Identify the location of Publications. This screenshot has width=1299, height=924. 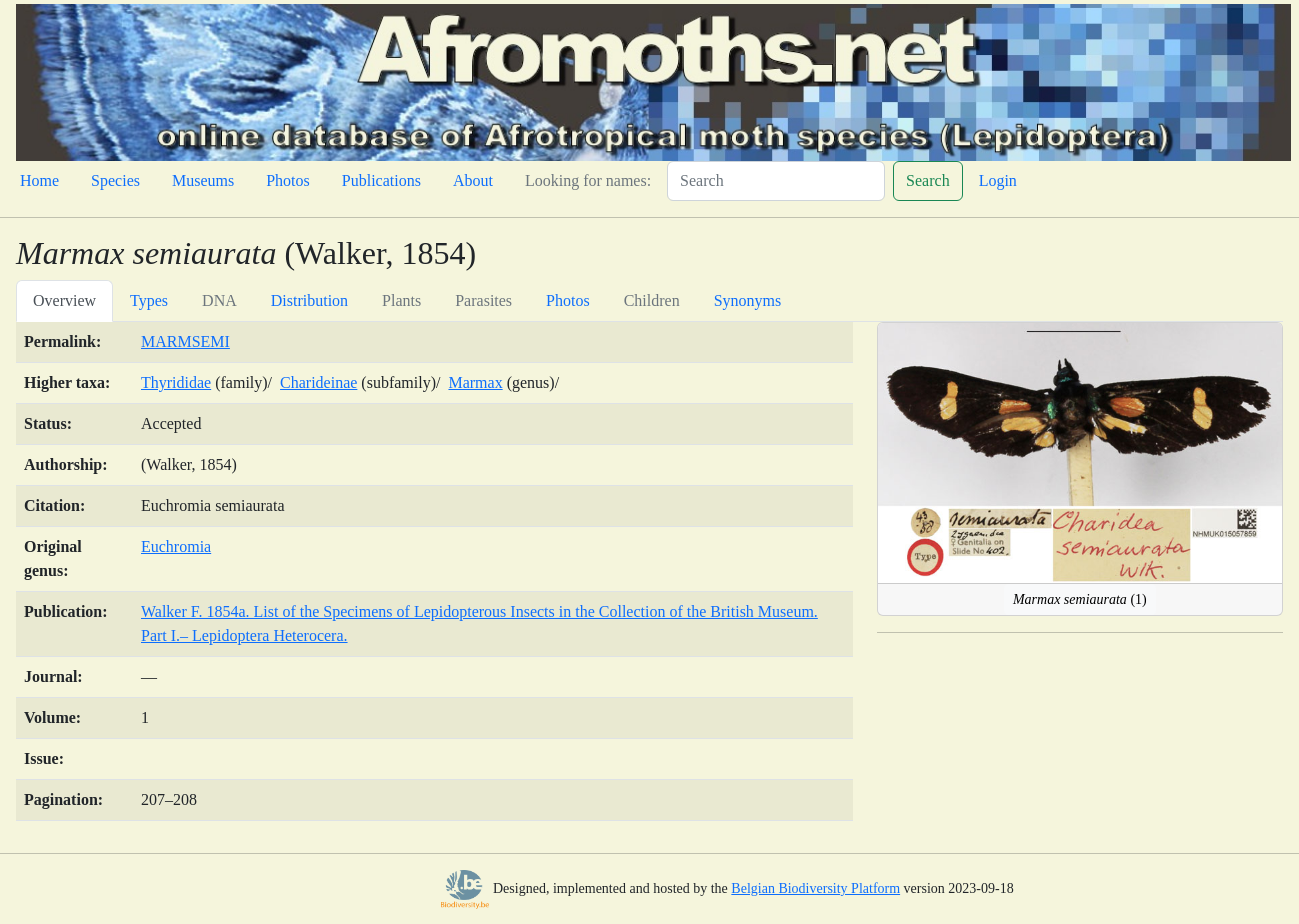
(381, 180).